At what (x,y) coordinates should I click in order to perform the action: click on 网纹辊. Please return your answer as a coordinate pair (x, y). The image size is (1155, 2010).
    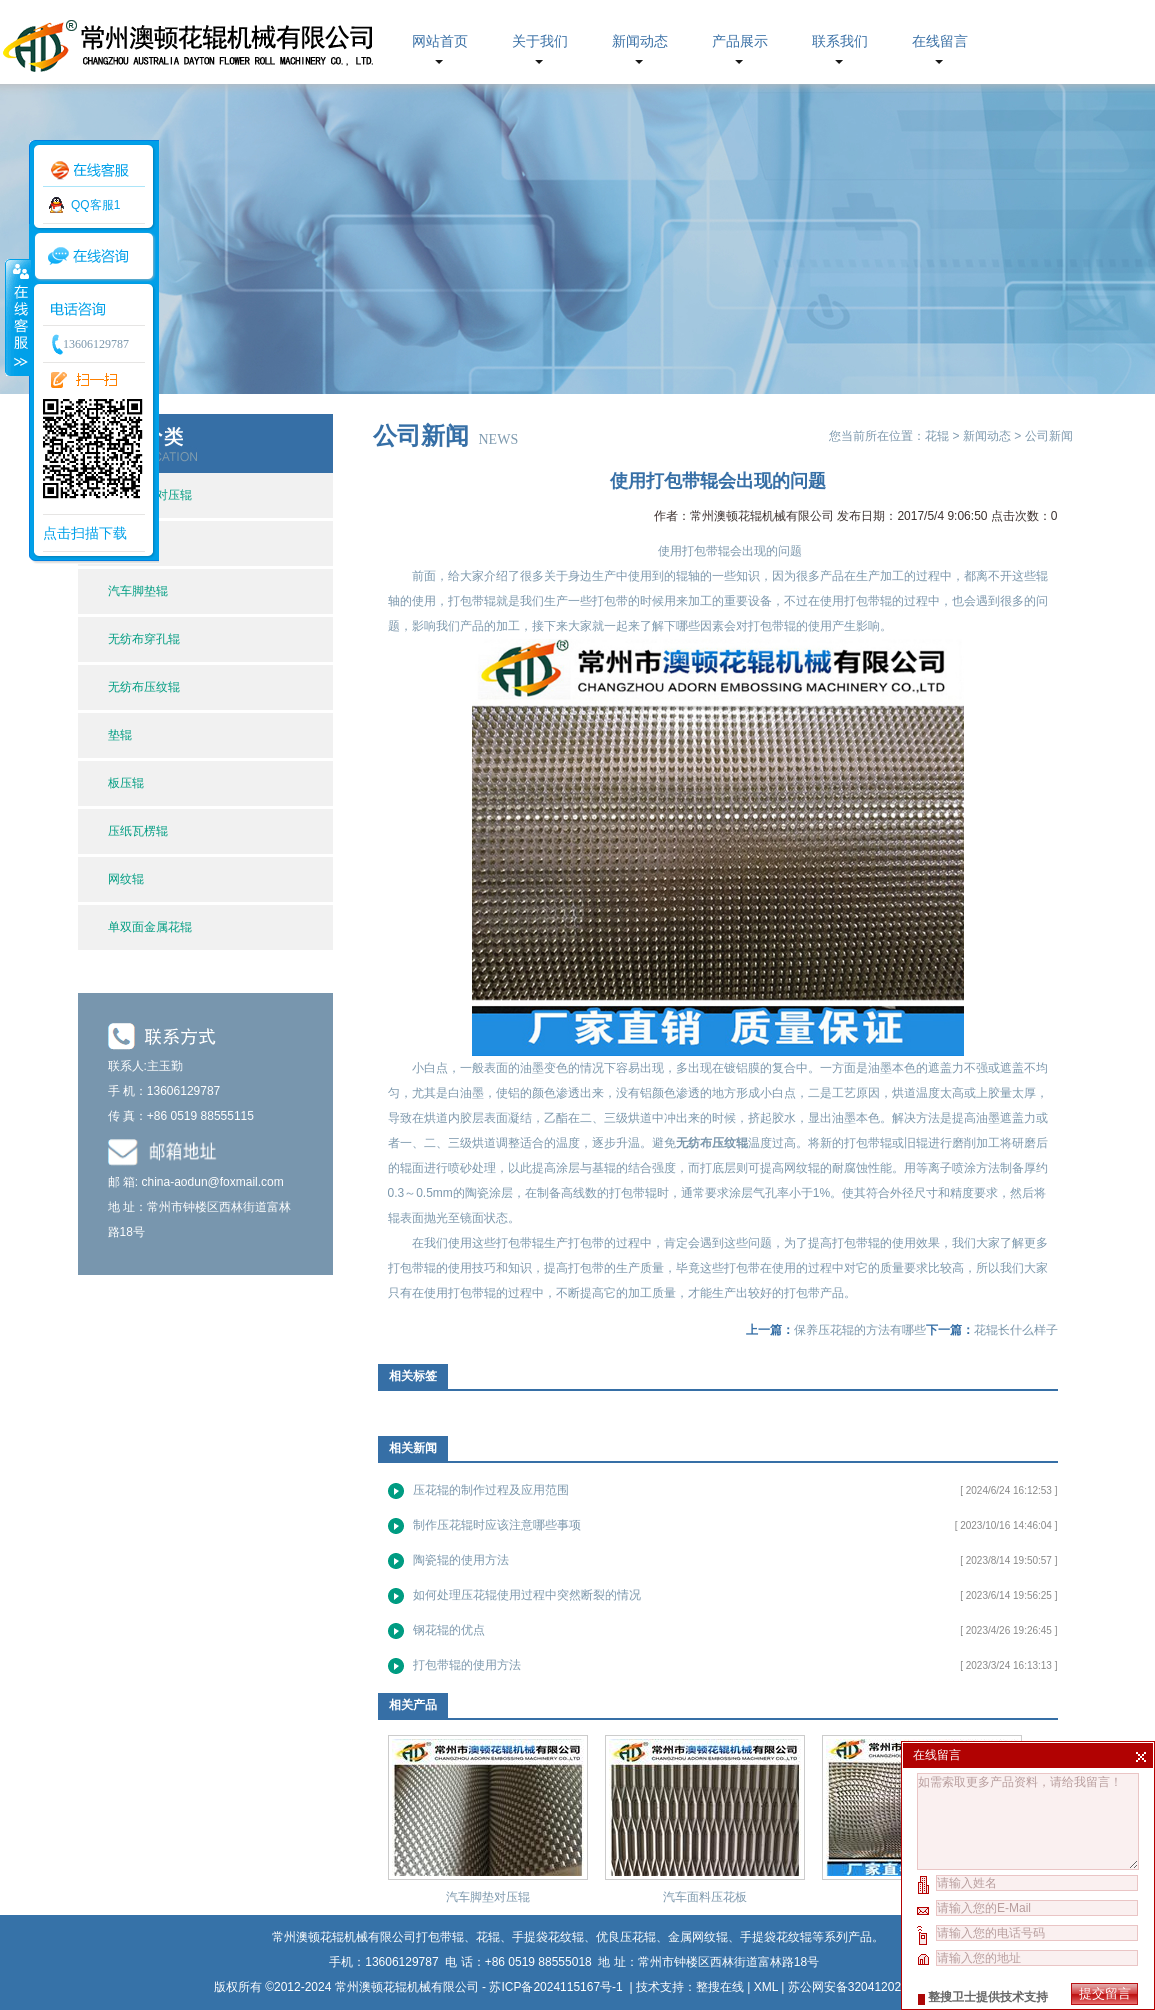
    Looking at the image, I should click on (126, 879).